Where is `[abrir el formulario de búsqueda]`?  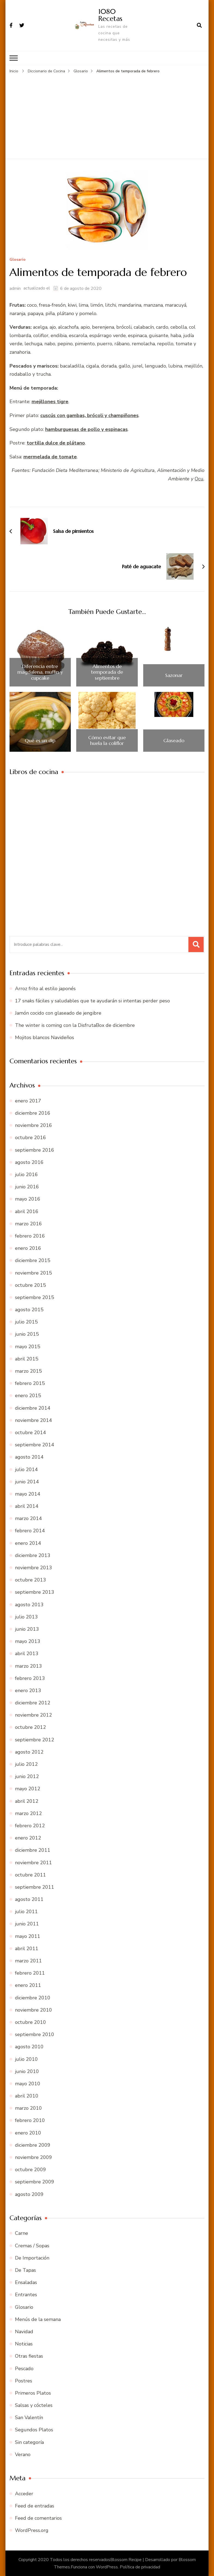 [abrir el formulario de búsqueda] is located at coordinates (199, 25).